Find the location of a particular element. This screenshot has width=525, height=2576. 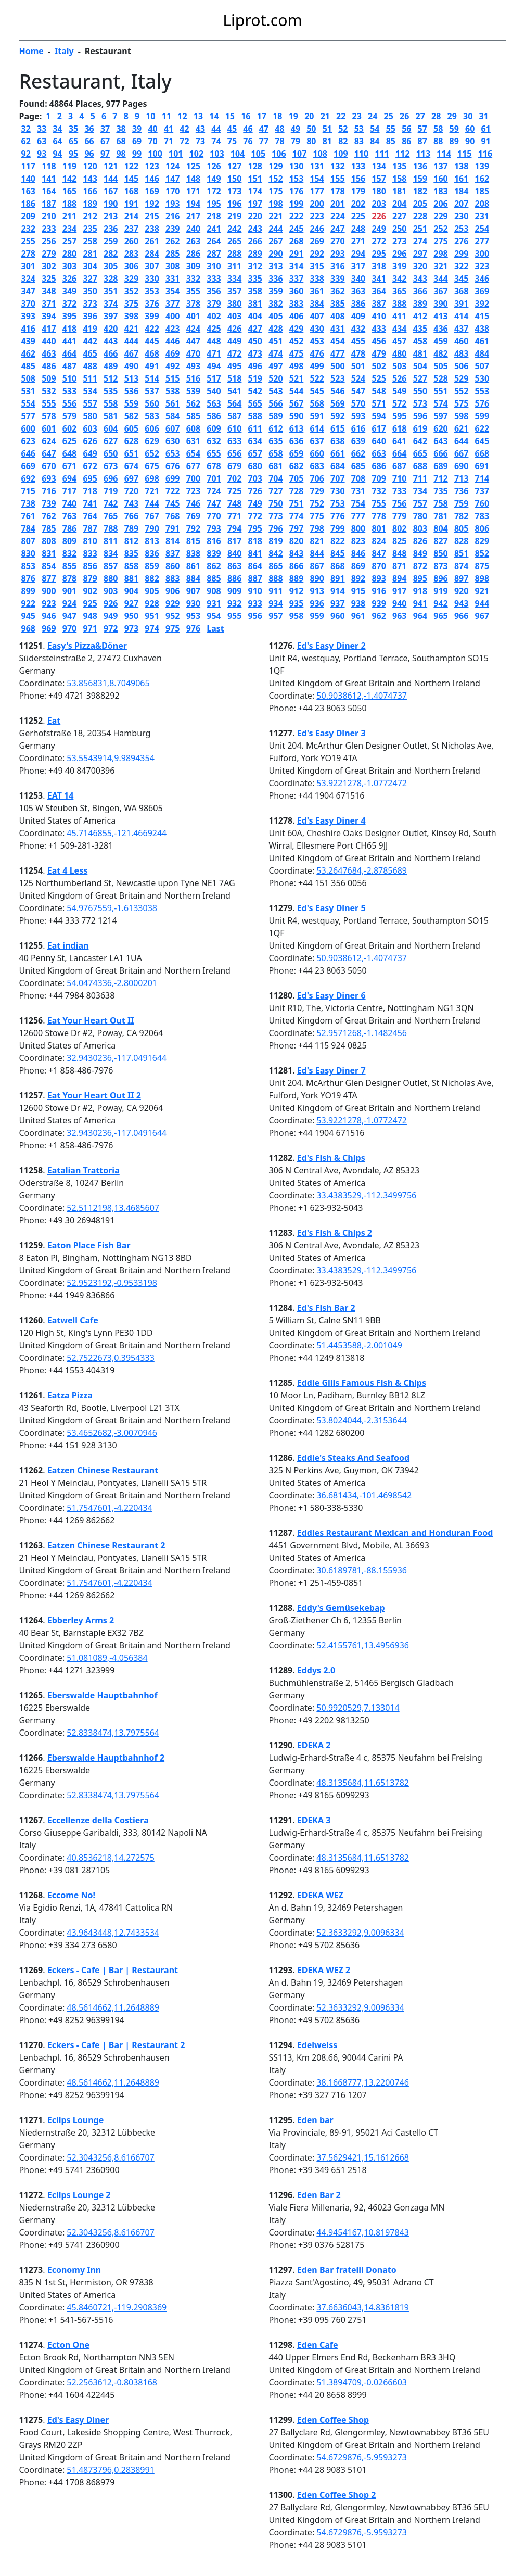

935 is located at coordinates (296, 603).